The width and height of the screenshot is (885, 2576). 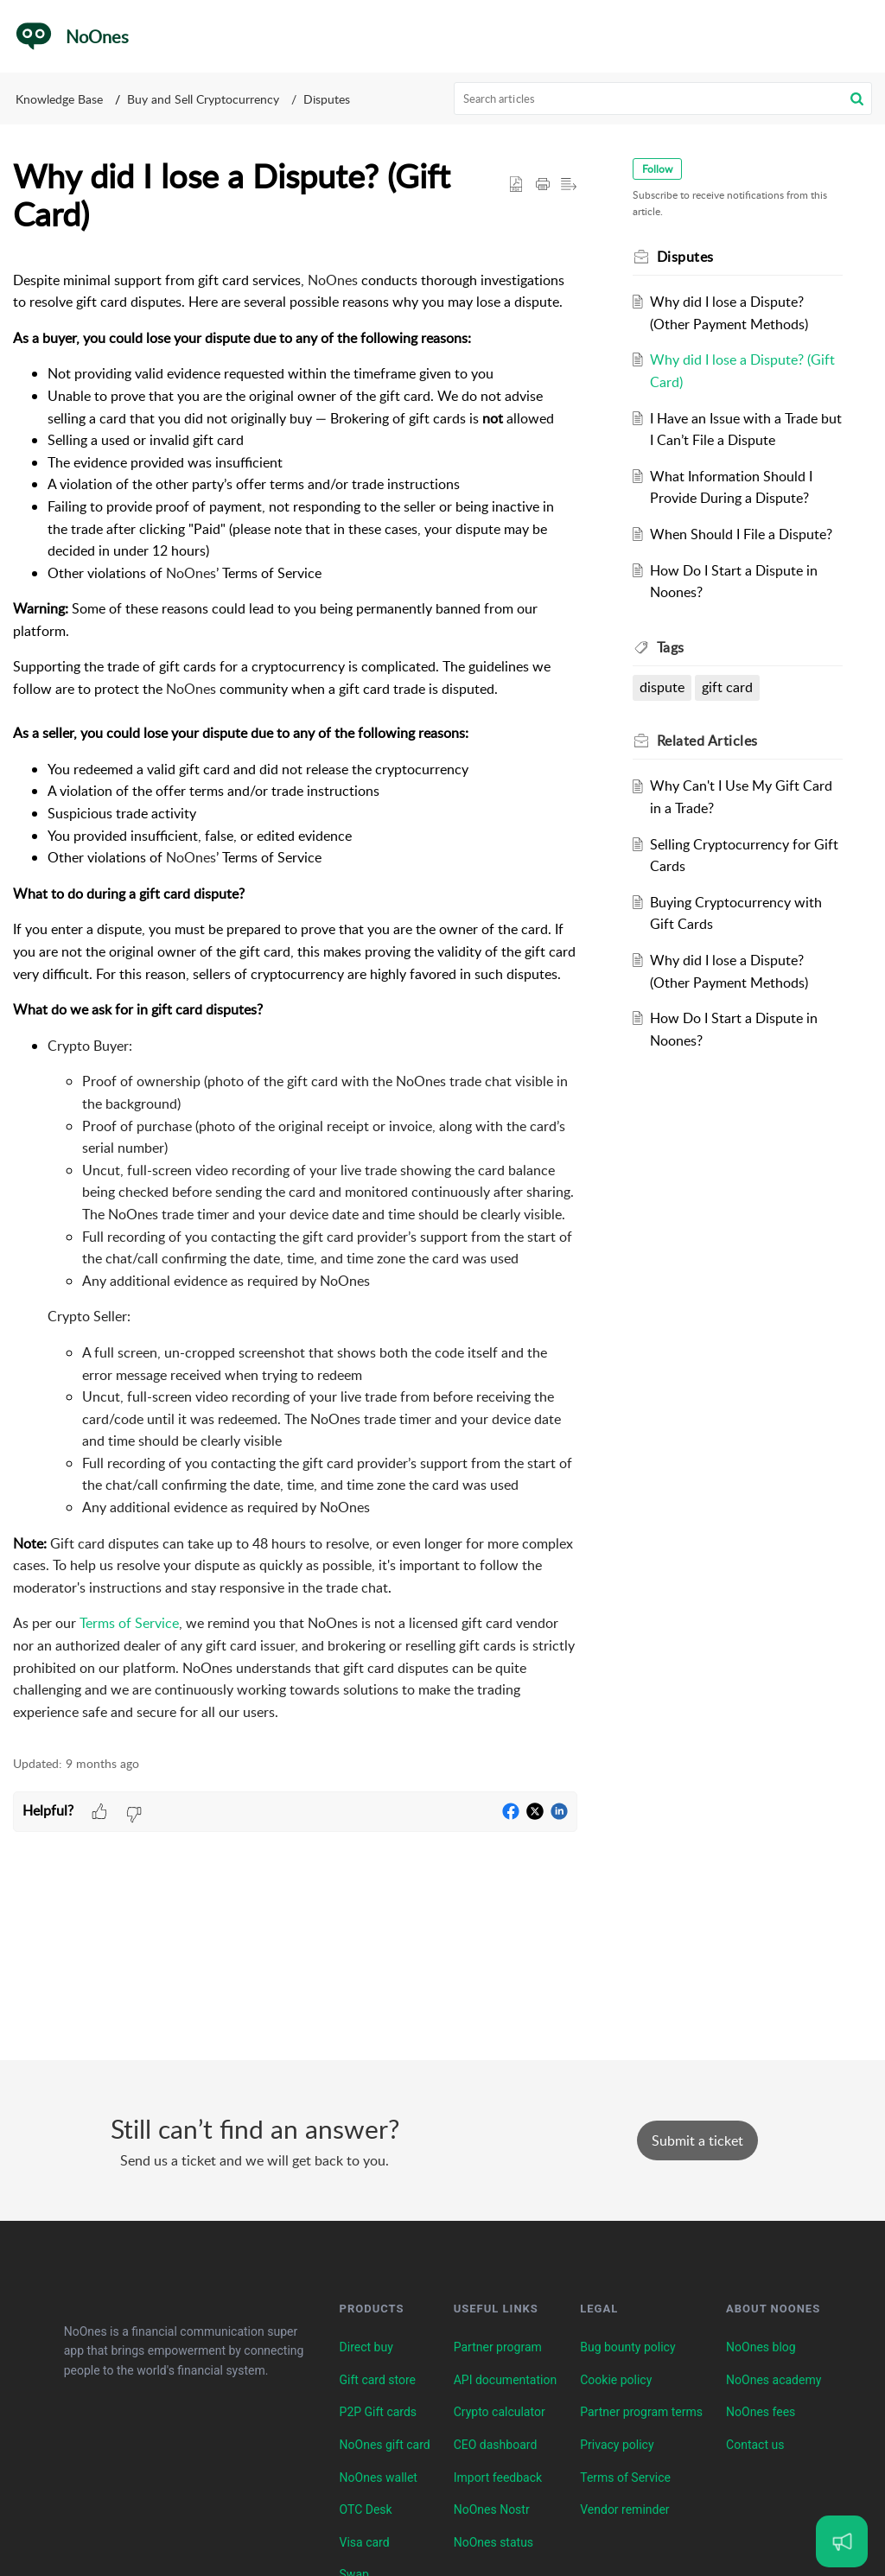 I want to click on Buy and Sell Cryptocurrency, so click(x=203, y=99).